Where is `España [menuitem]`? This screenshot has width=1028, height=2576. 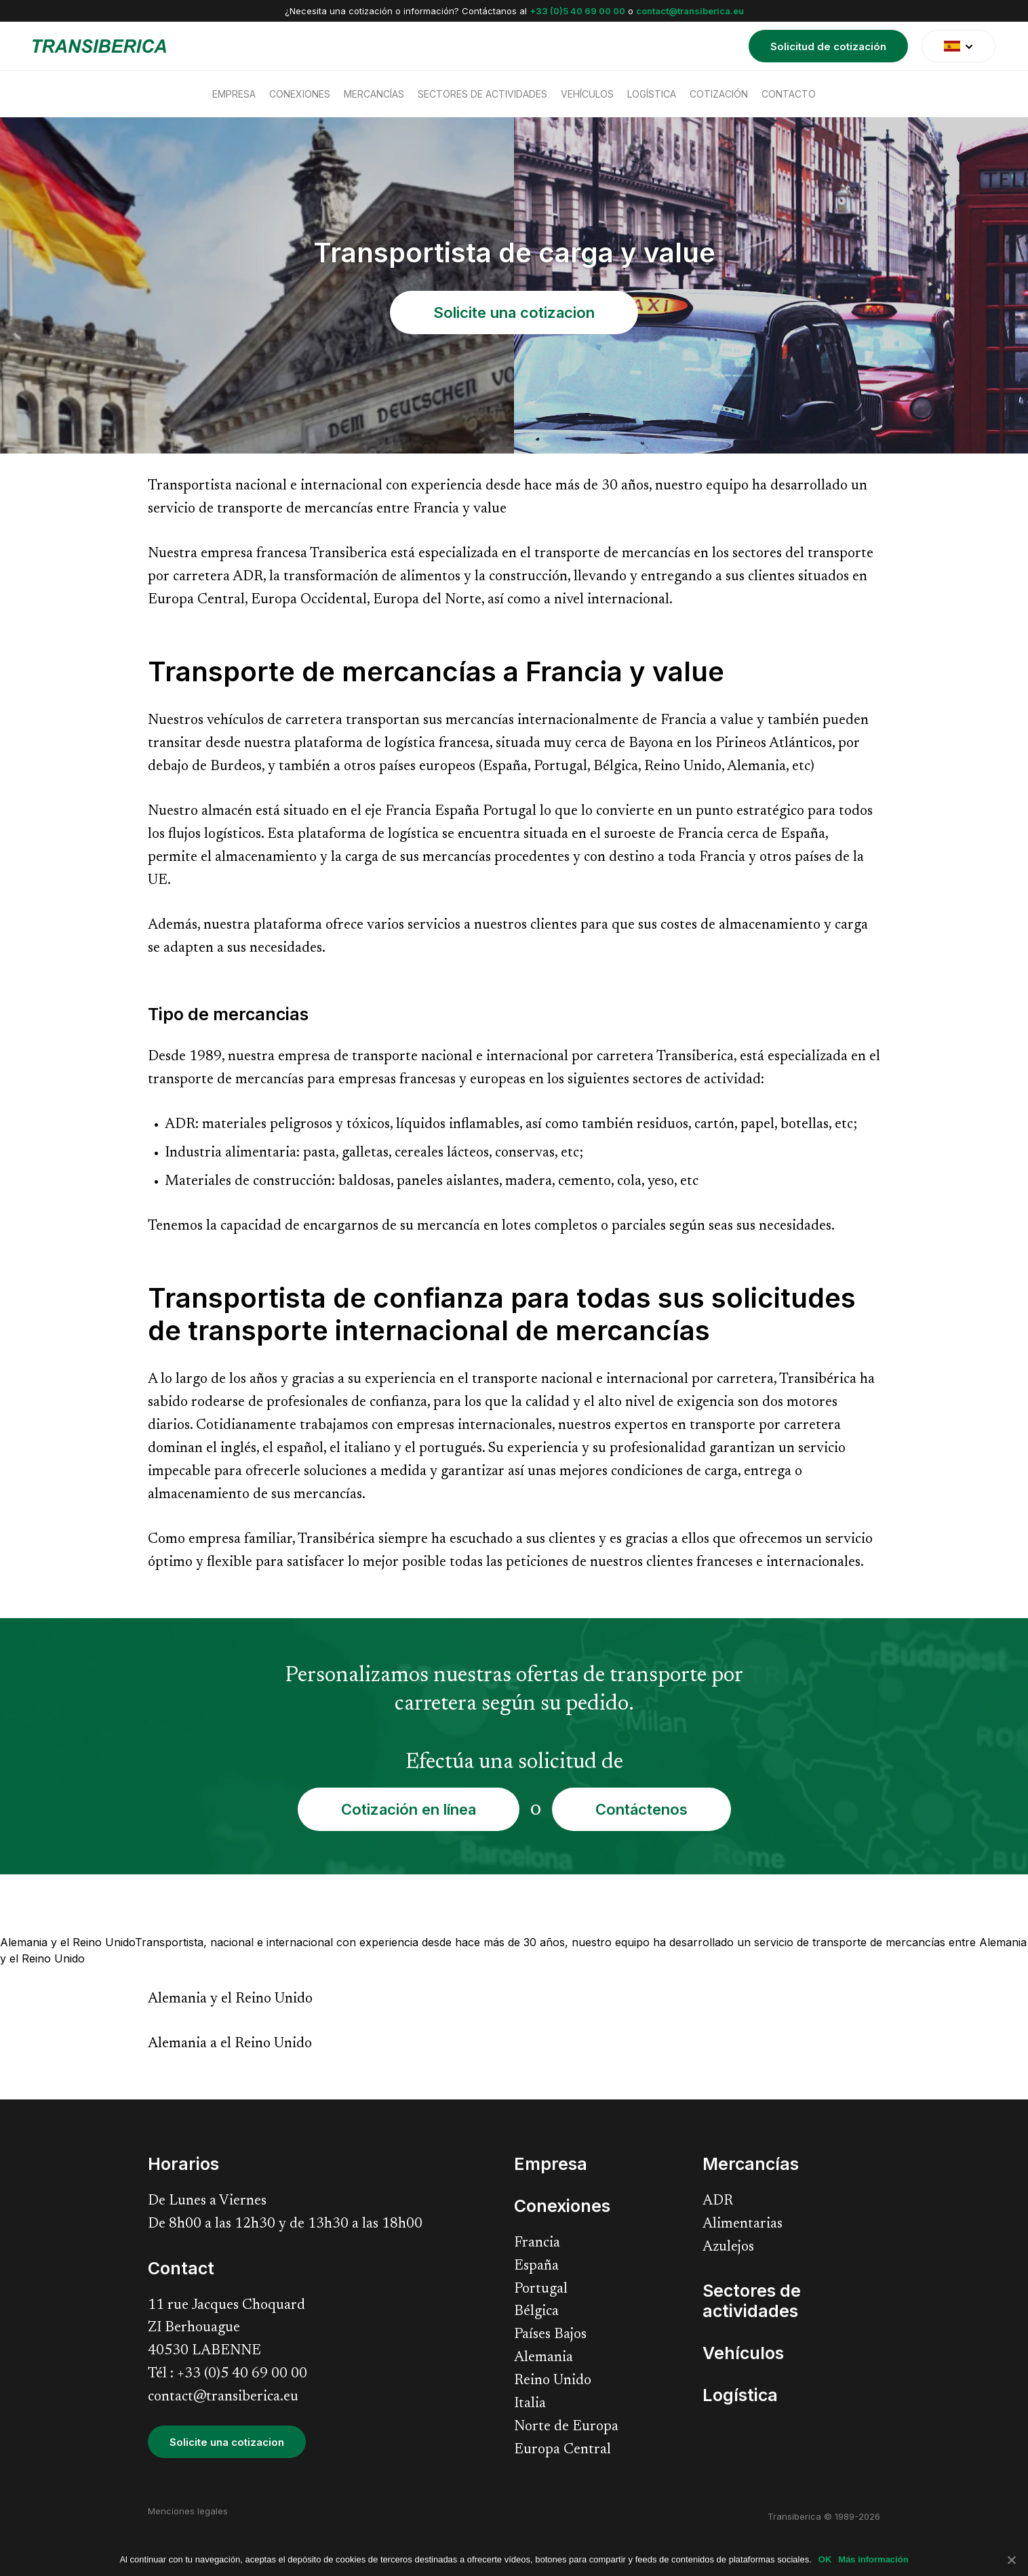
España [menuitem] is located at coordinates (536, 2266).